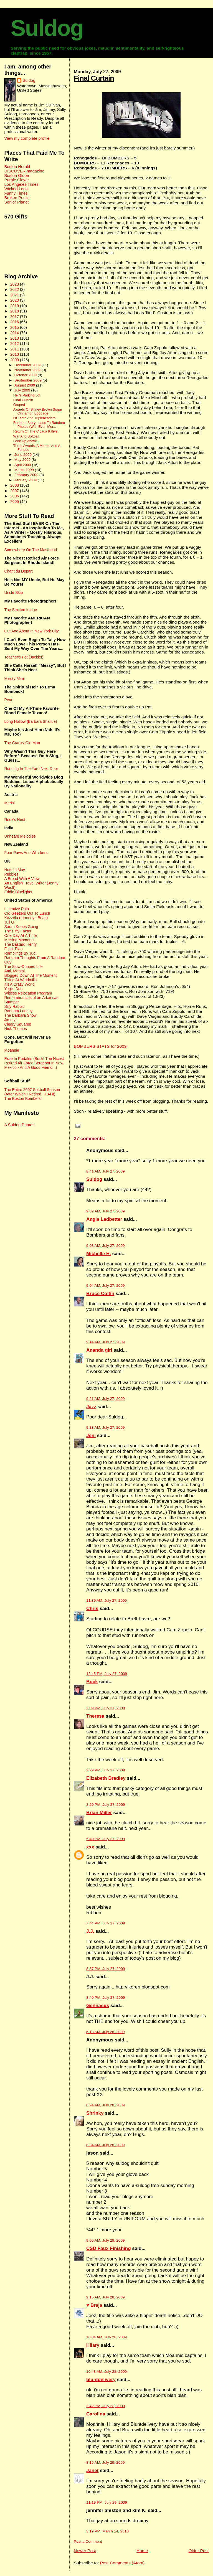 This screenshot has width=213, height=2576. I want to click on Eddie Bluelights, so click(18, 892).